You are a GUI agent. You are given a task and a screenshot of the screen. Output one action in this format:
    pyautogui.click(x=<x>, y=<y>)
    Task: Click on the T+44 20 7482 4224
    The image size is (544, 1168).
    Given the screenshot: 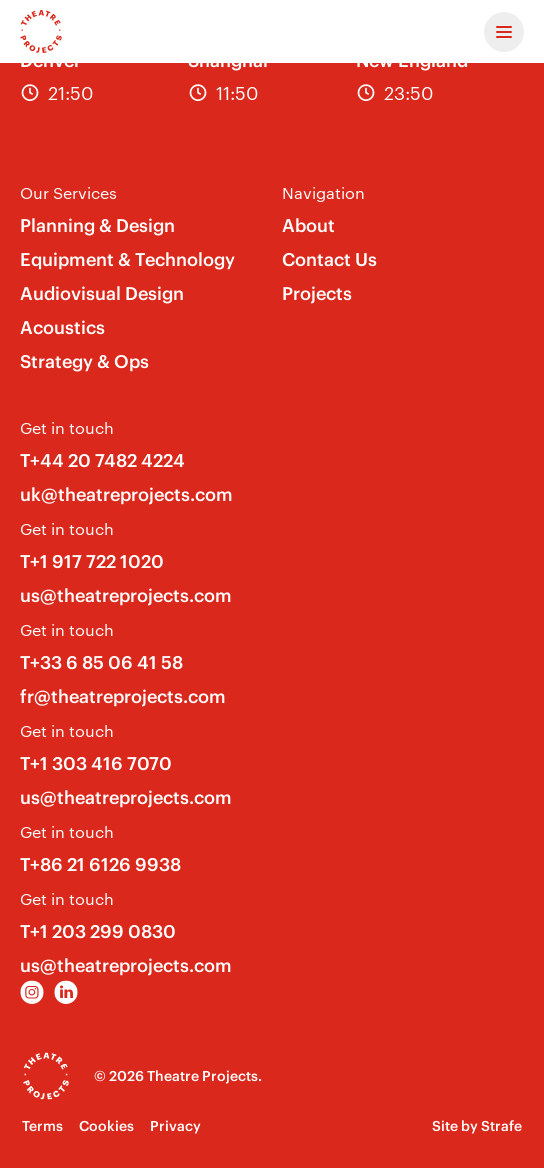 What is the action you would take?
    pyautogui.click(x=102, y=460)
    